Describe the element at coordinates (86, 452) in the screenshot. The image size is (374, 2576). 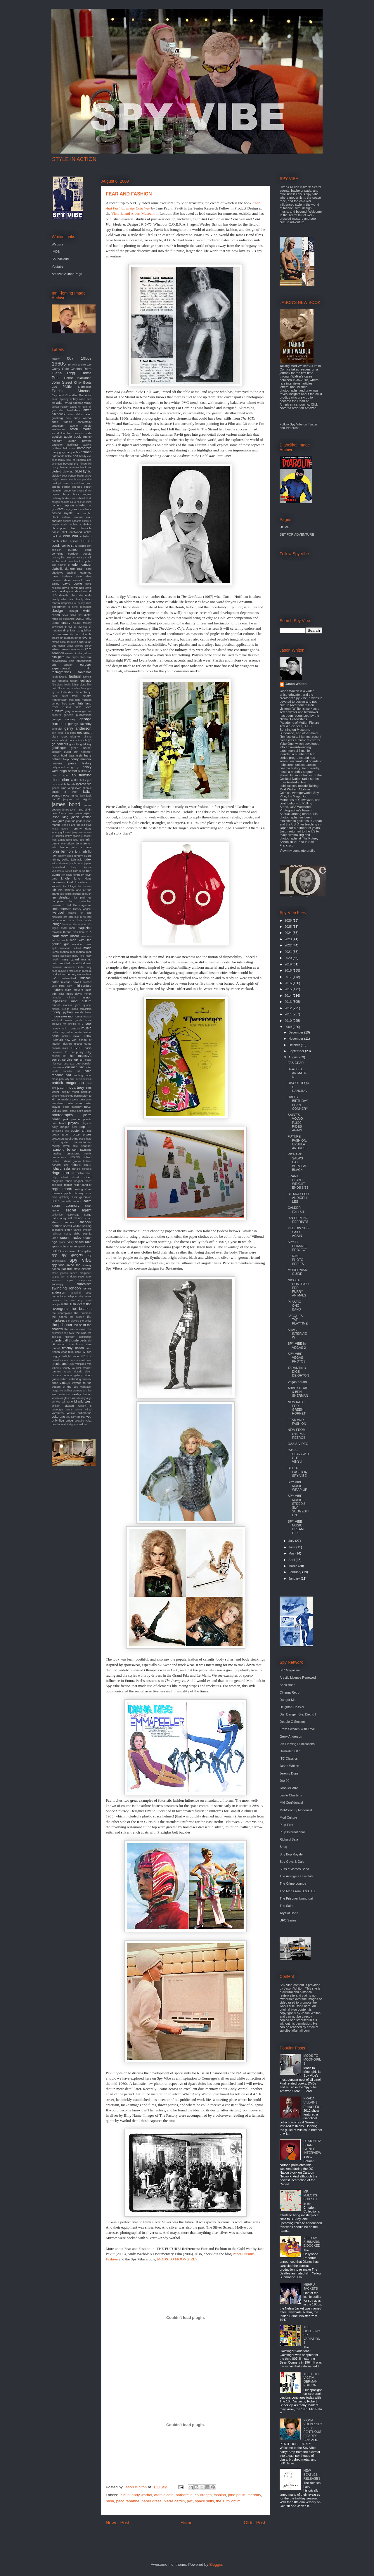
I see `batman` at that location.